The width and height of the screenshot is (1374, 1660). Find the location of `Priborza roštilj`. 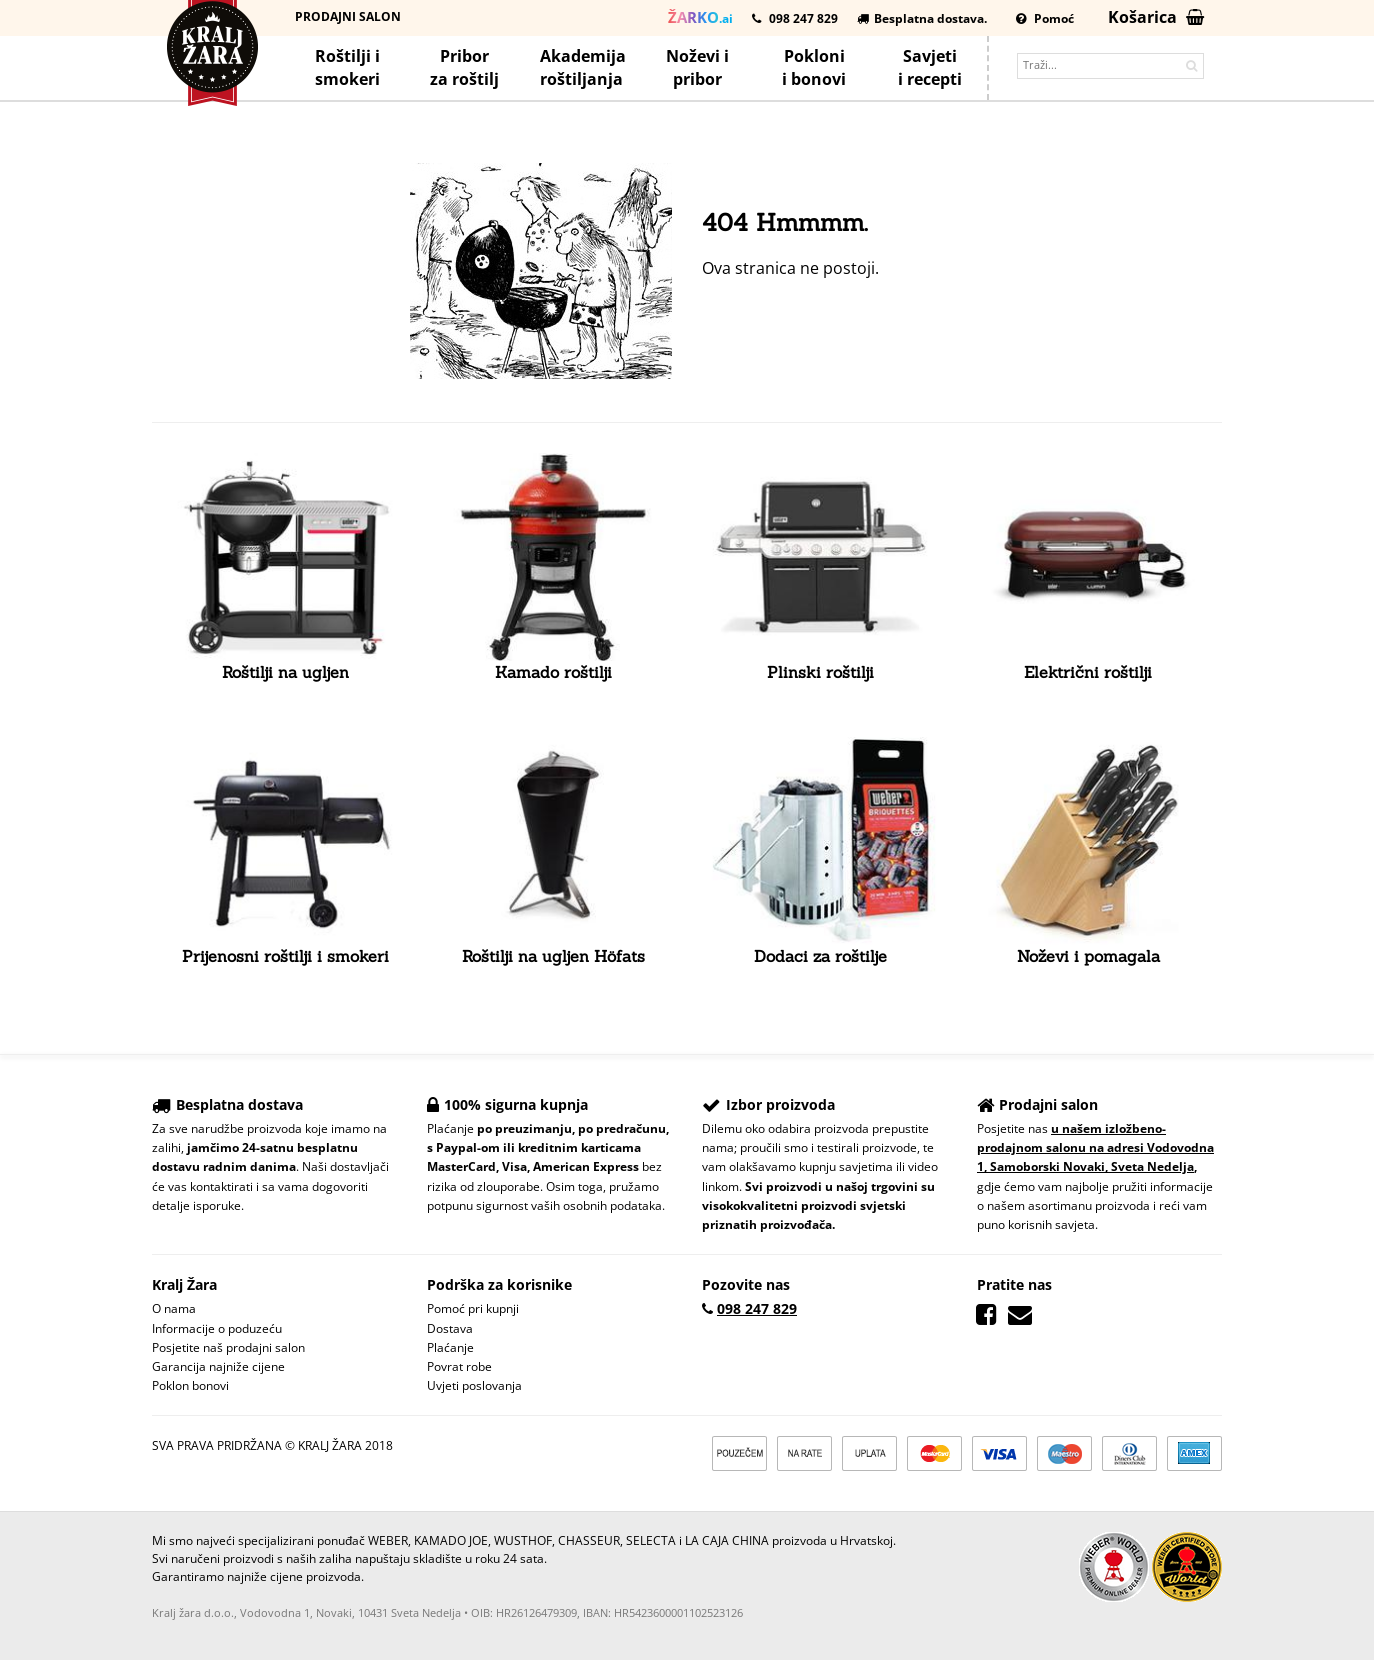

Priborza roštilj is located at coordinates (464, 67).